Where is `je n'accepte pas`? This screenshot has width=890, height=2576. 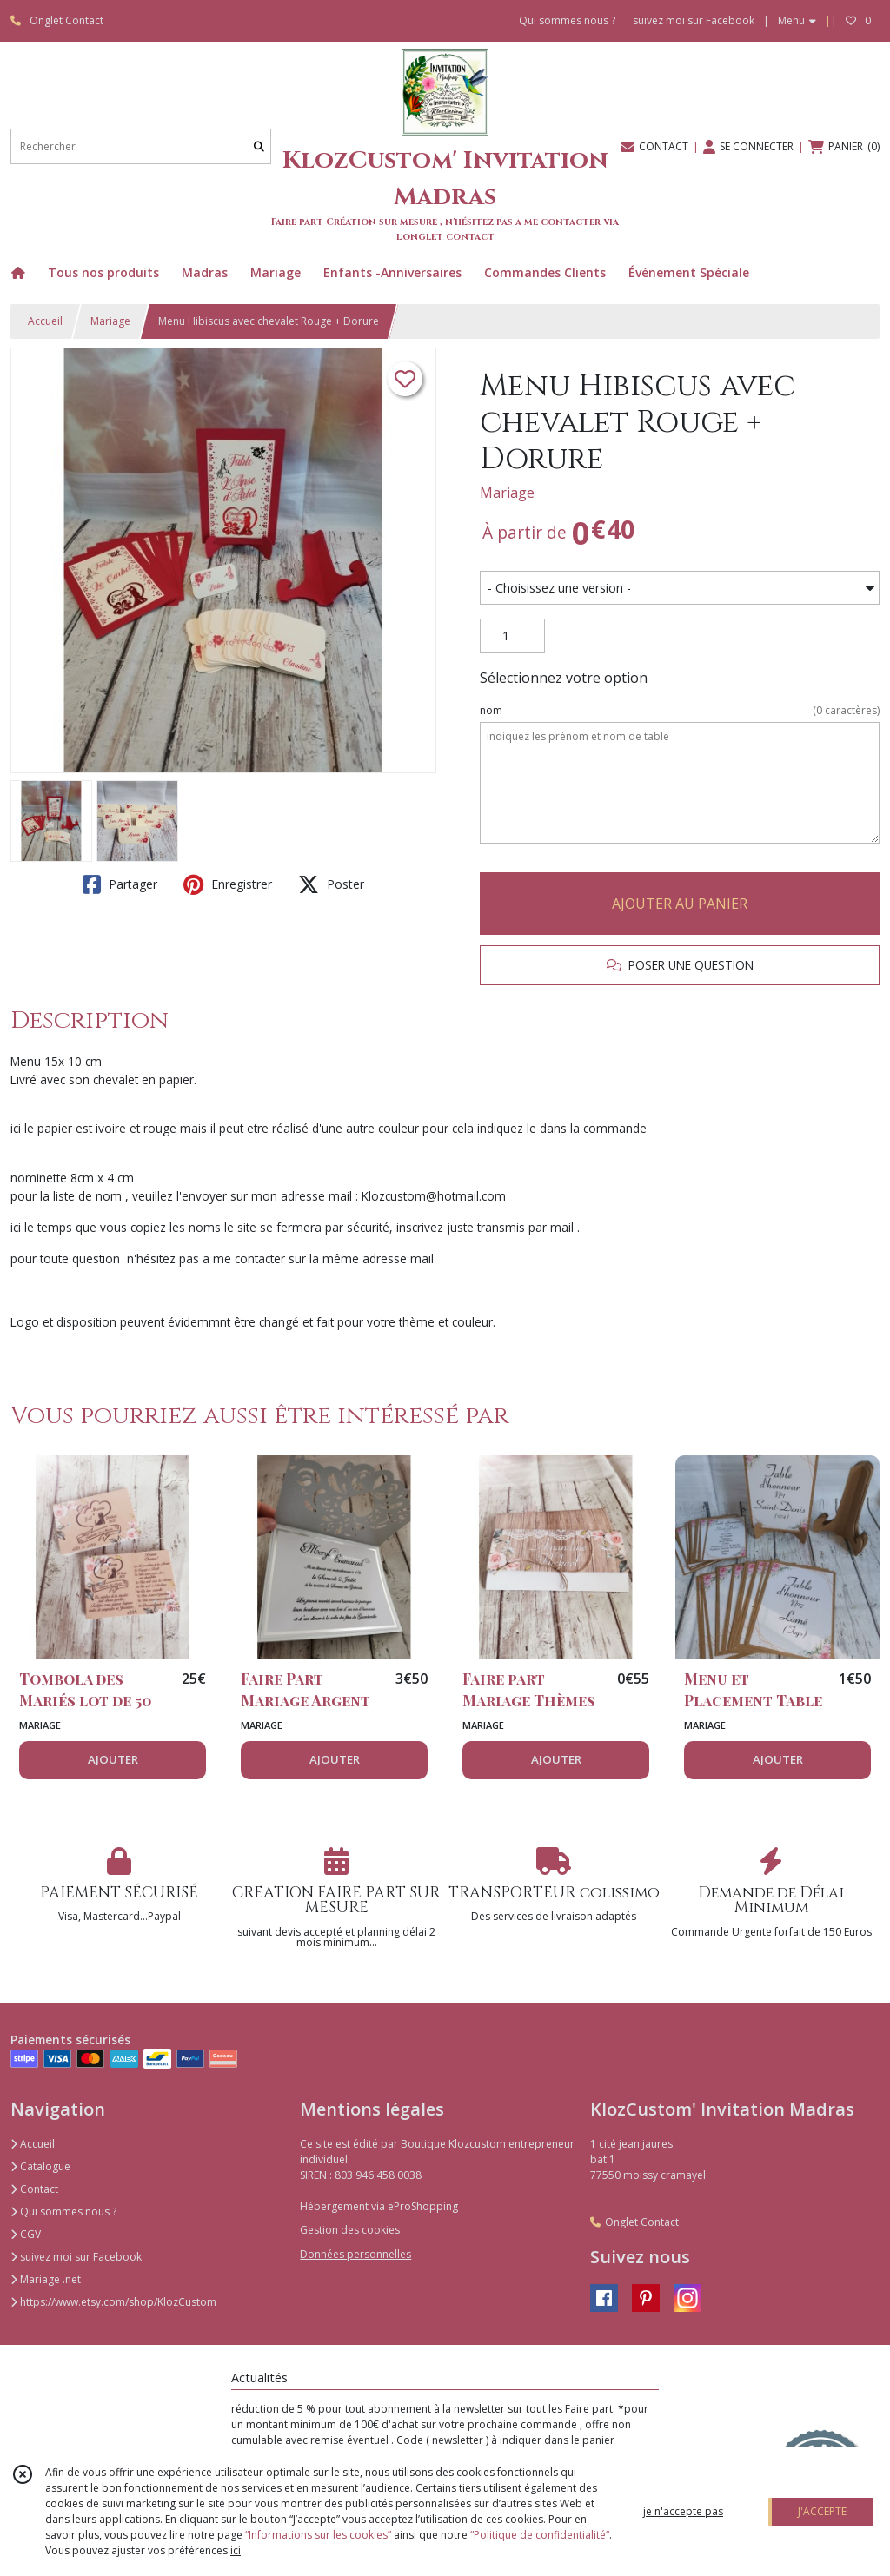
je n'accepte pas is located at coordinates (683, 2511).